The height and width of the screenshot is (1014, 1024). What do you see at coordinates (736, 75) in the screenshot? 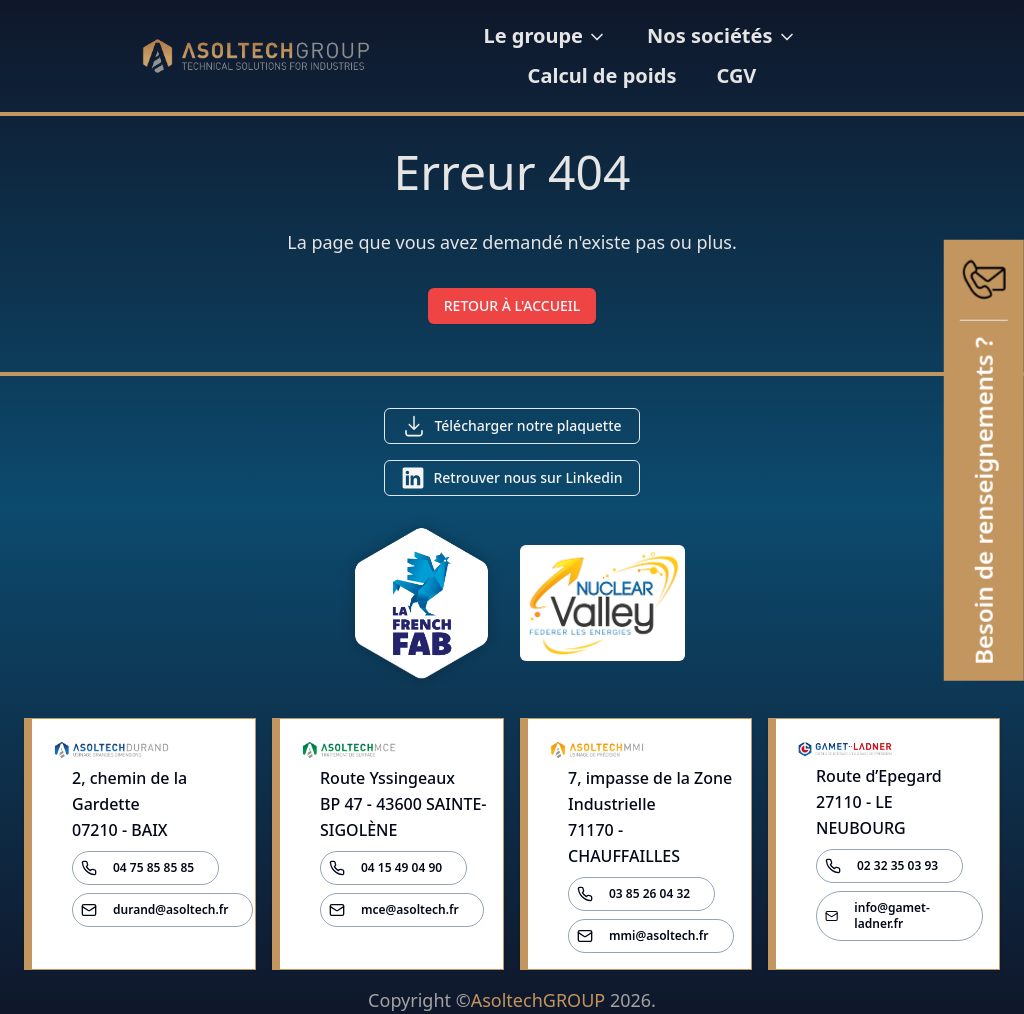
I see `CGV` at bounding box center [736, 75].